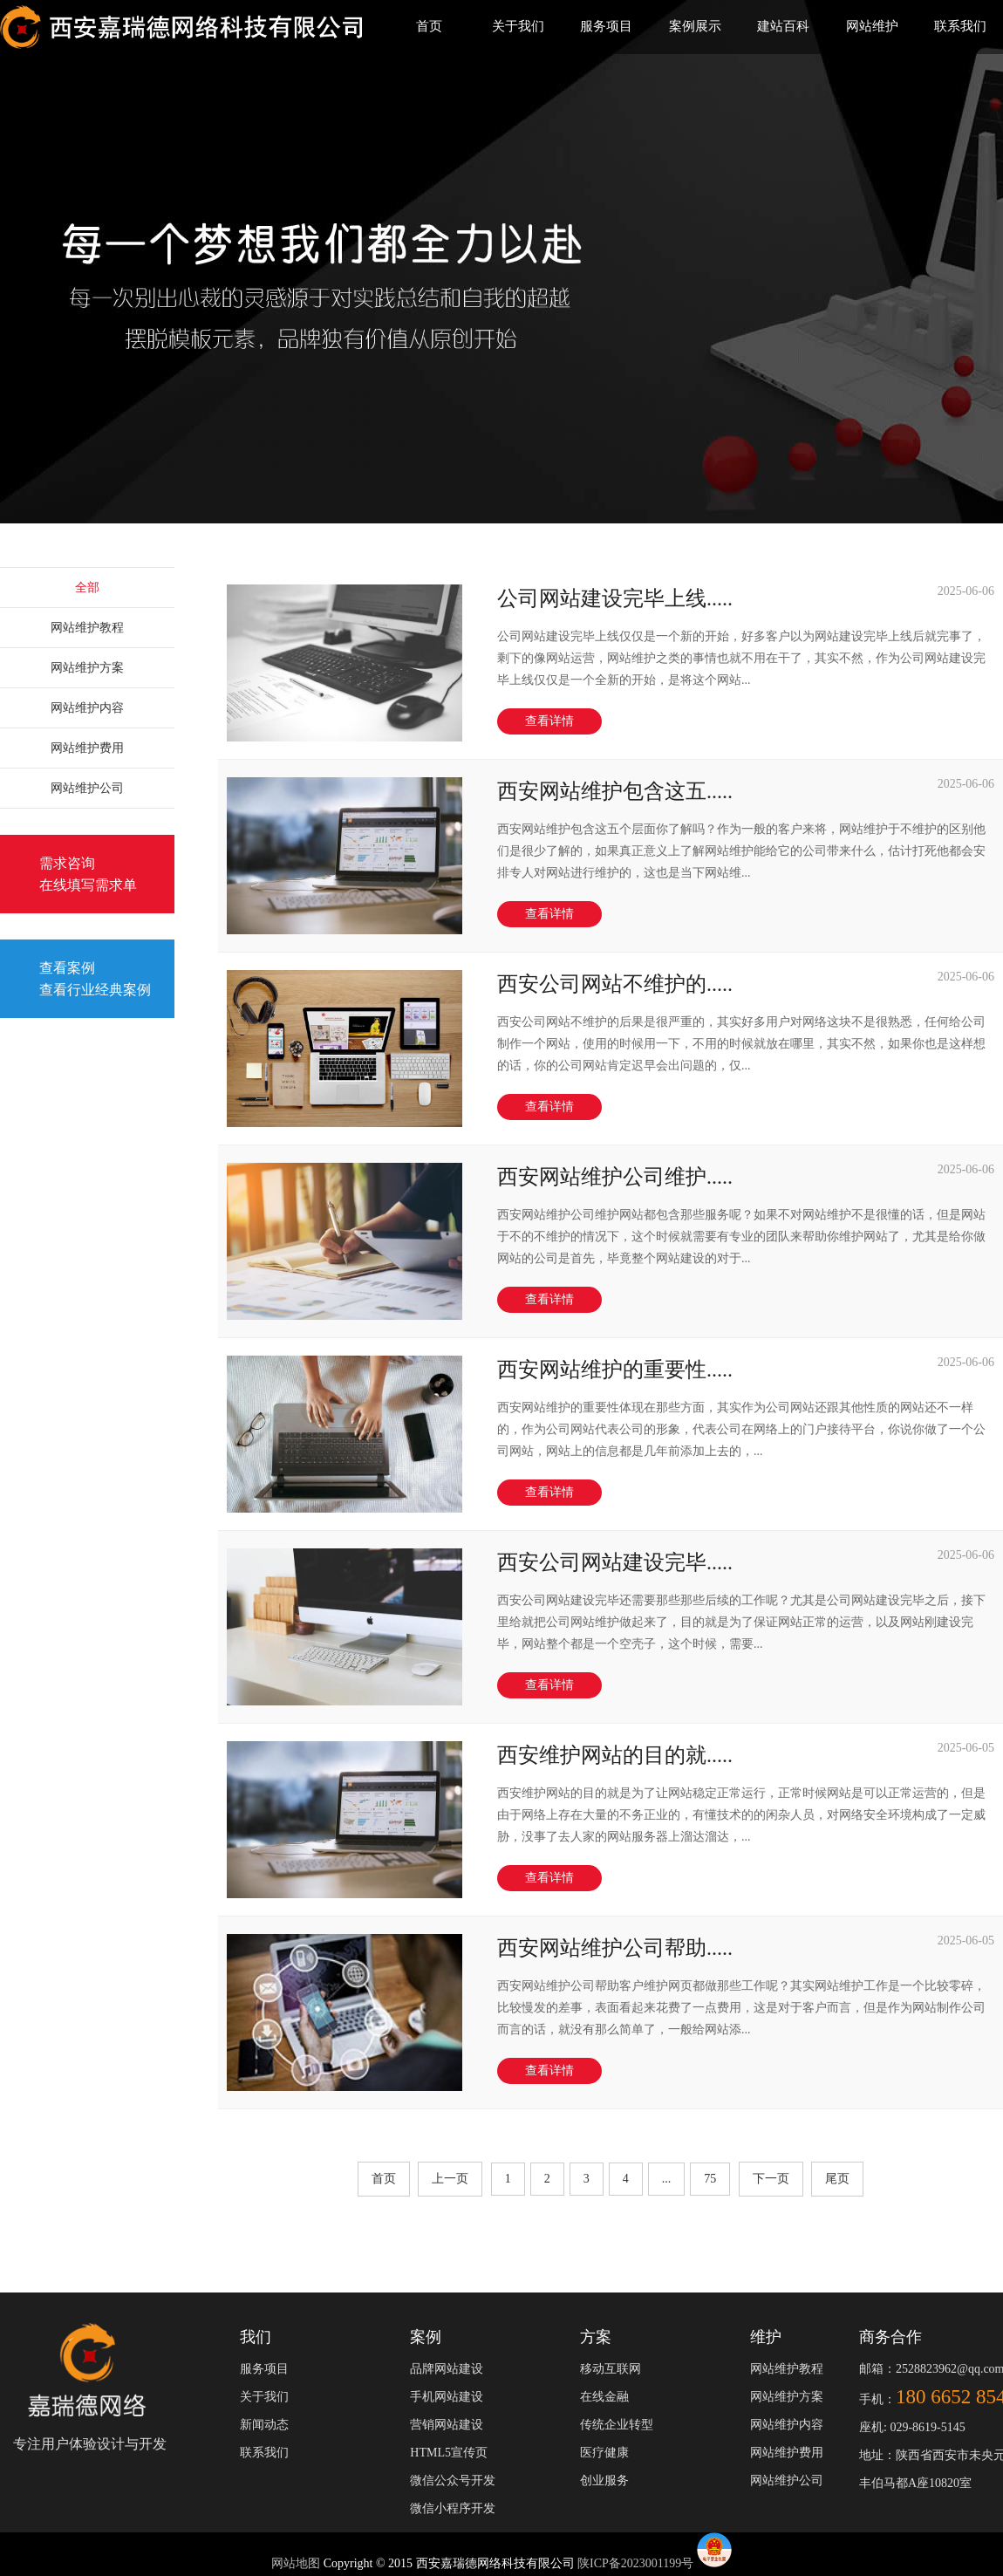 This screenshot has width=1003, height=2576. Describe the element at coordinates (771, 2178) in the screenshot. I see `下一页` at that location.